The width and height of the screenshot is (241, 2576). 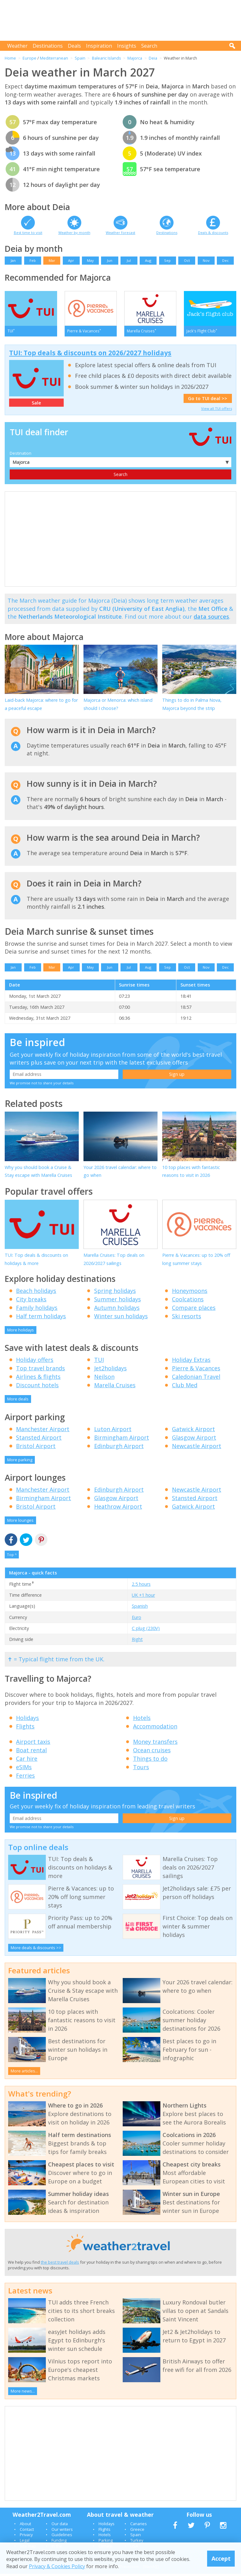 What do you see at coordinates (20, 1332) in the screenshot?
I see `More holidays` at bounding box center [20, 1332].